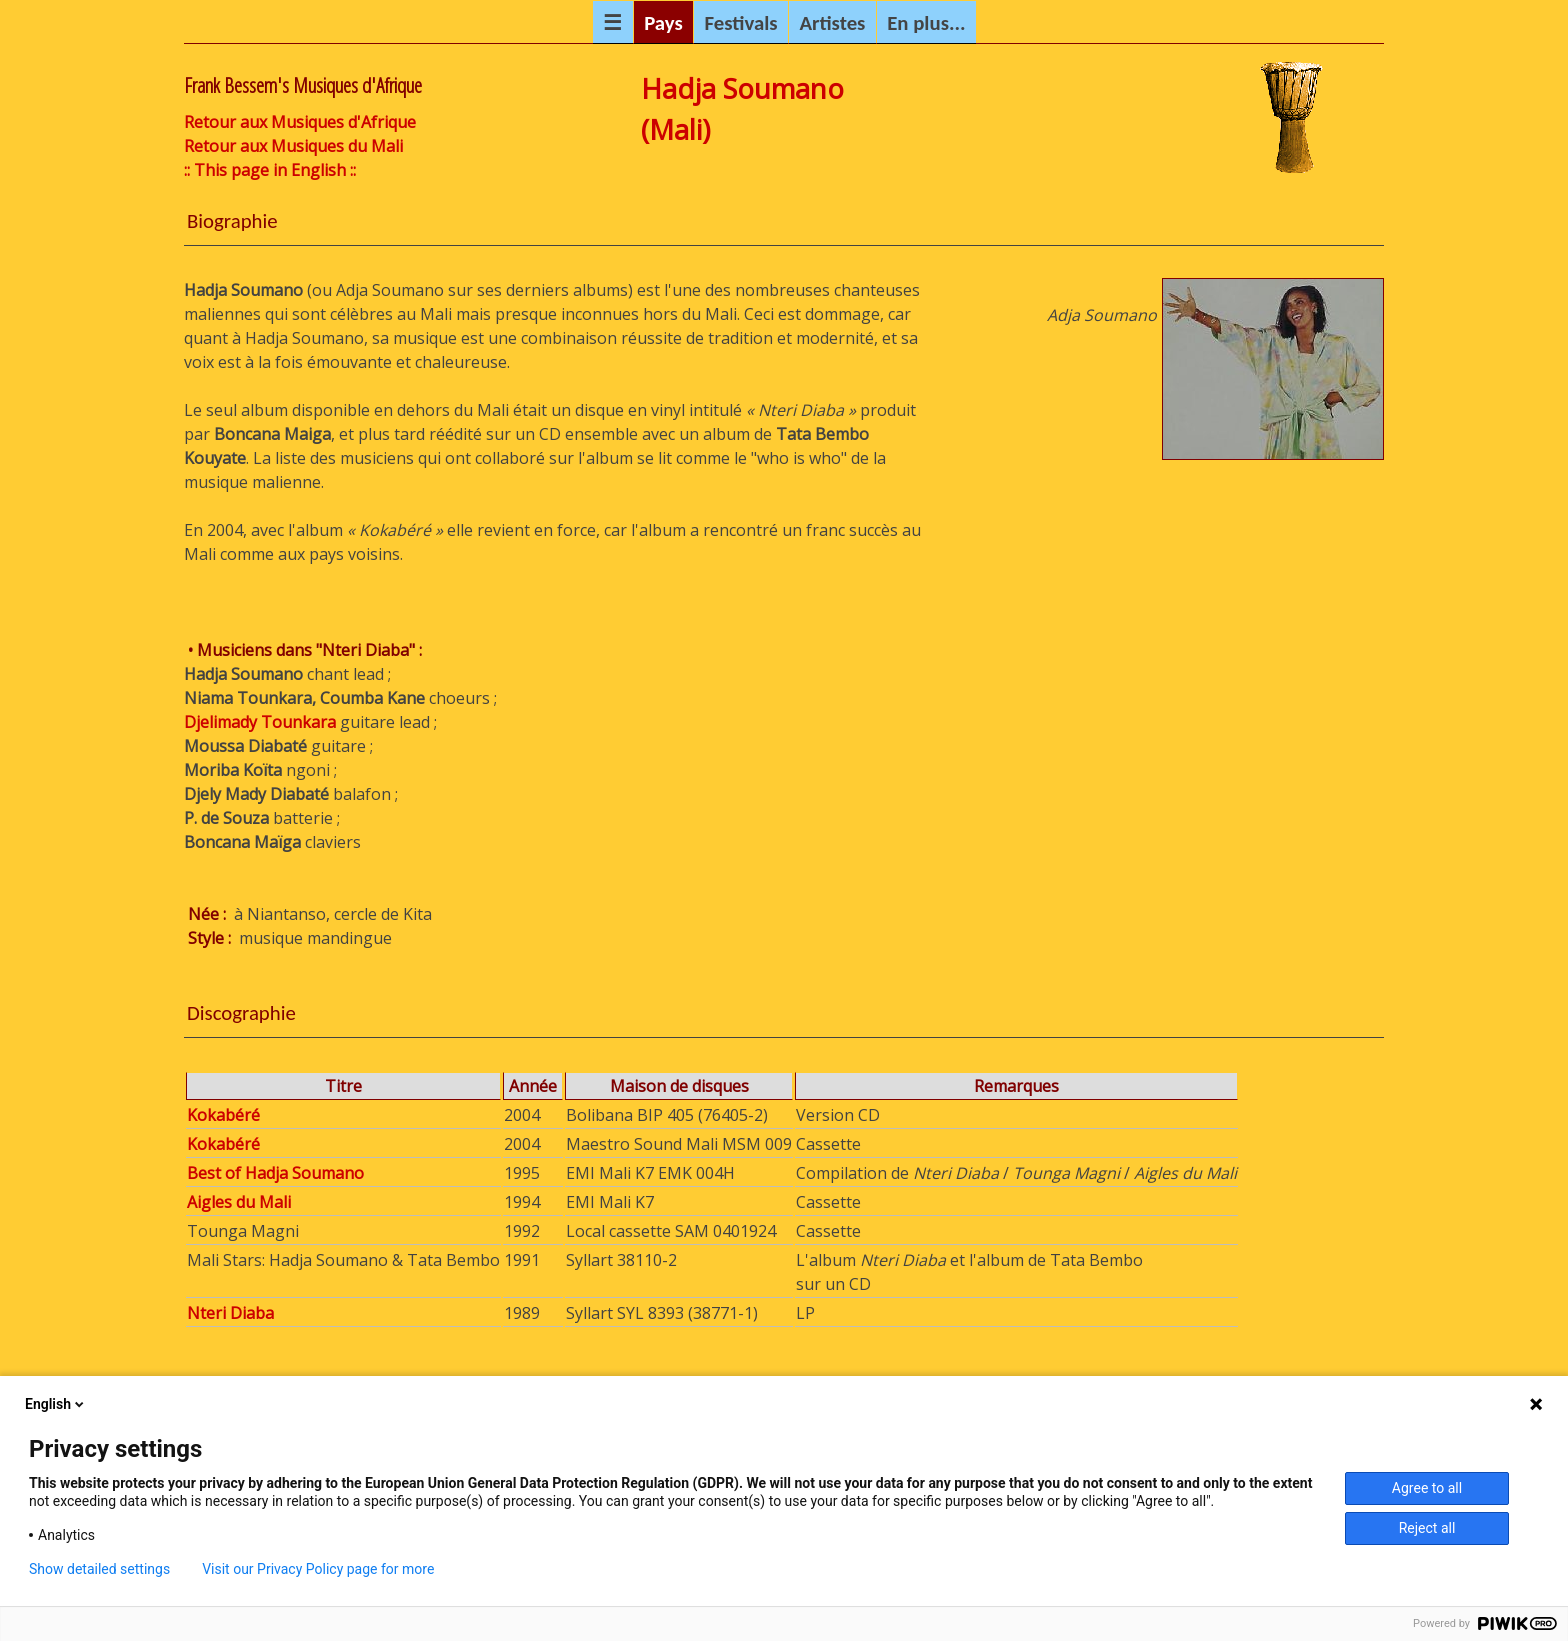 The image size is (1568, 1641). Describe the element at coordinates (318, 1569) in the screenshot. I see `Visit our Privacy Policy page for more` at that location.